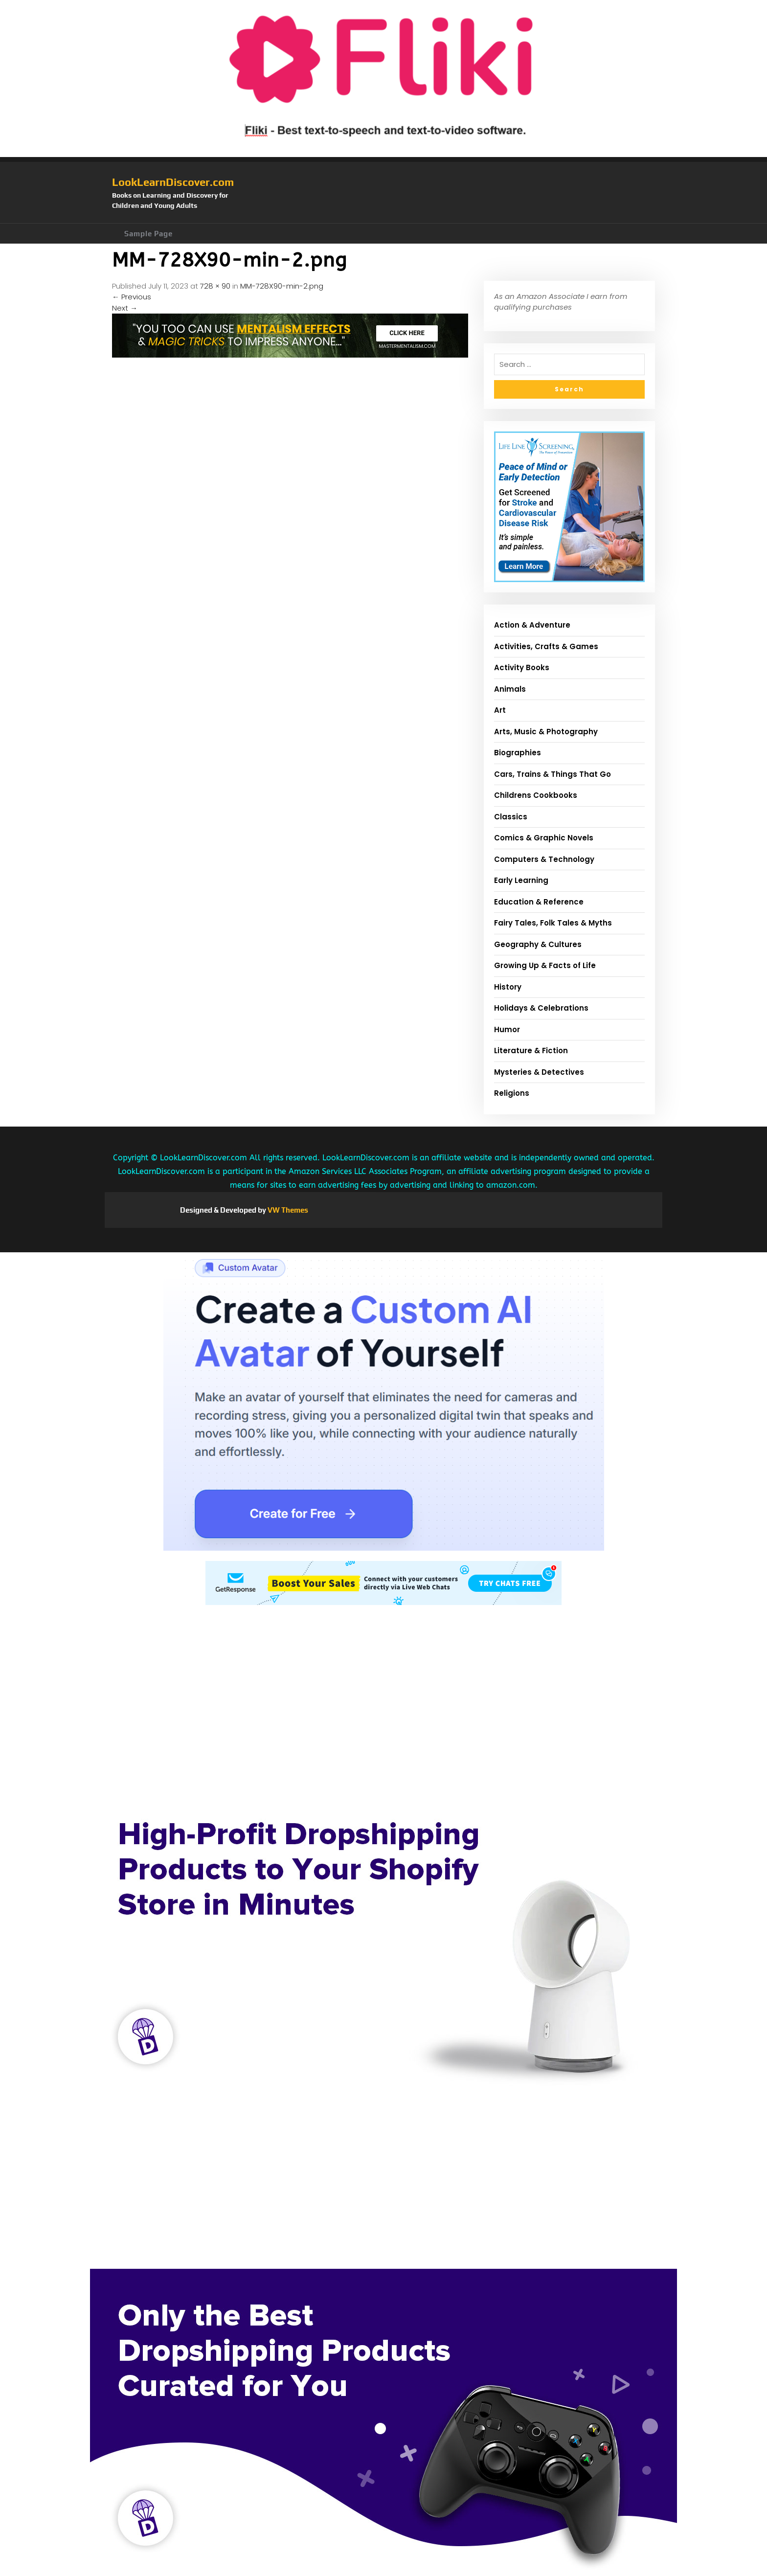 The width and height of the screenshot is (767, 2576). What do you see at coordinates (539, 1072) in the screenshot?
I see `Mysteries & Detectives` at bounding box center [539, 1072].